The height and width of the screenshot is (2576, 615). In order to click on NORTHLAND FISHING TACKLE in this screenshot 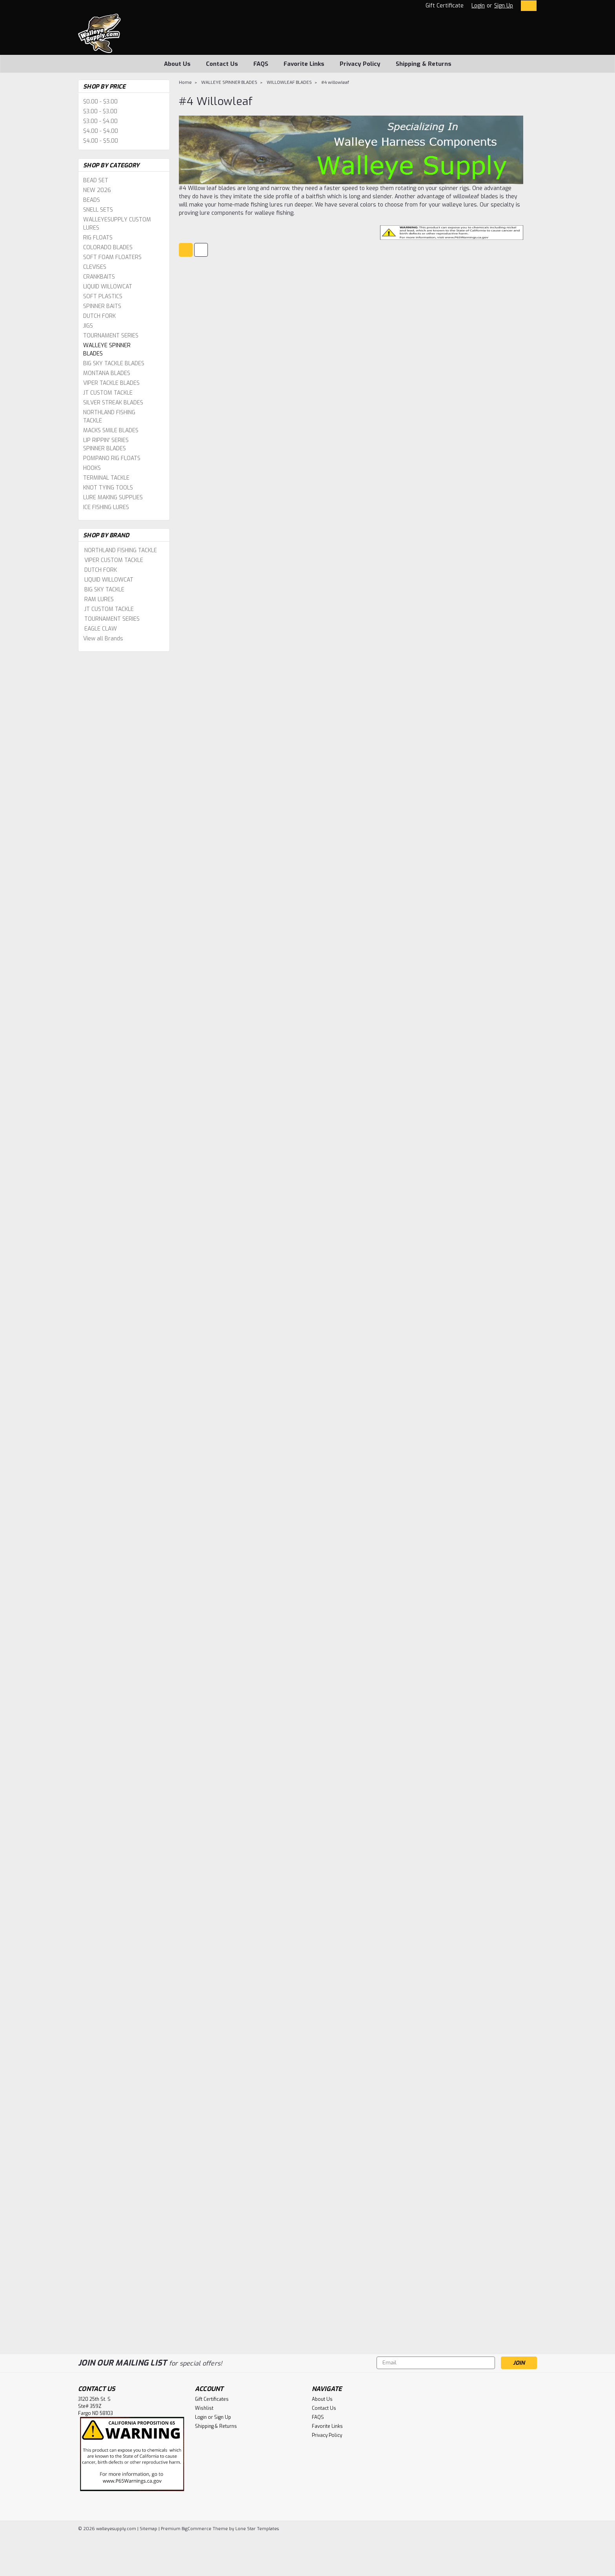, I will do `click(109, 416)`.